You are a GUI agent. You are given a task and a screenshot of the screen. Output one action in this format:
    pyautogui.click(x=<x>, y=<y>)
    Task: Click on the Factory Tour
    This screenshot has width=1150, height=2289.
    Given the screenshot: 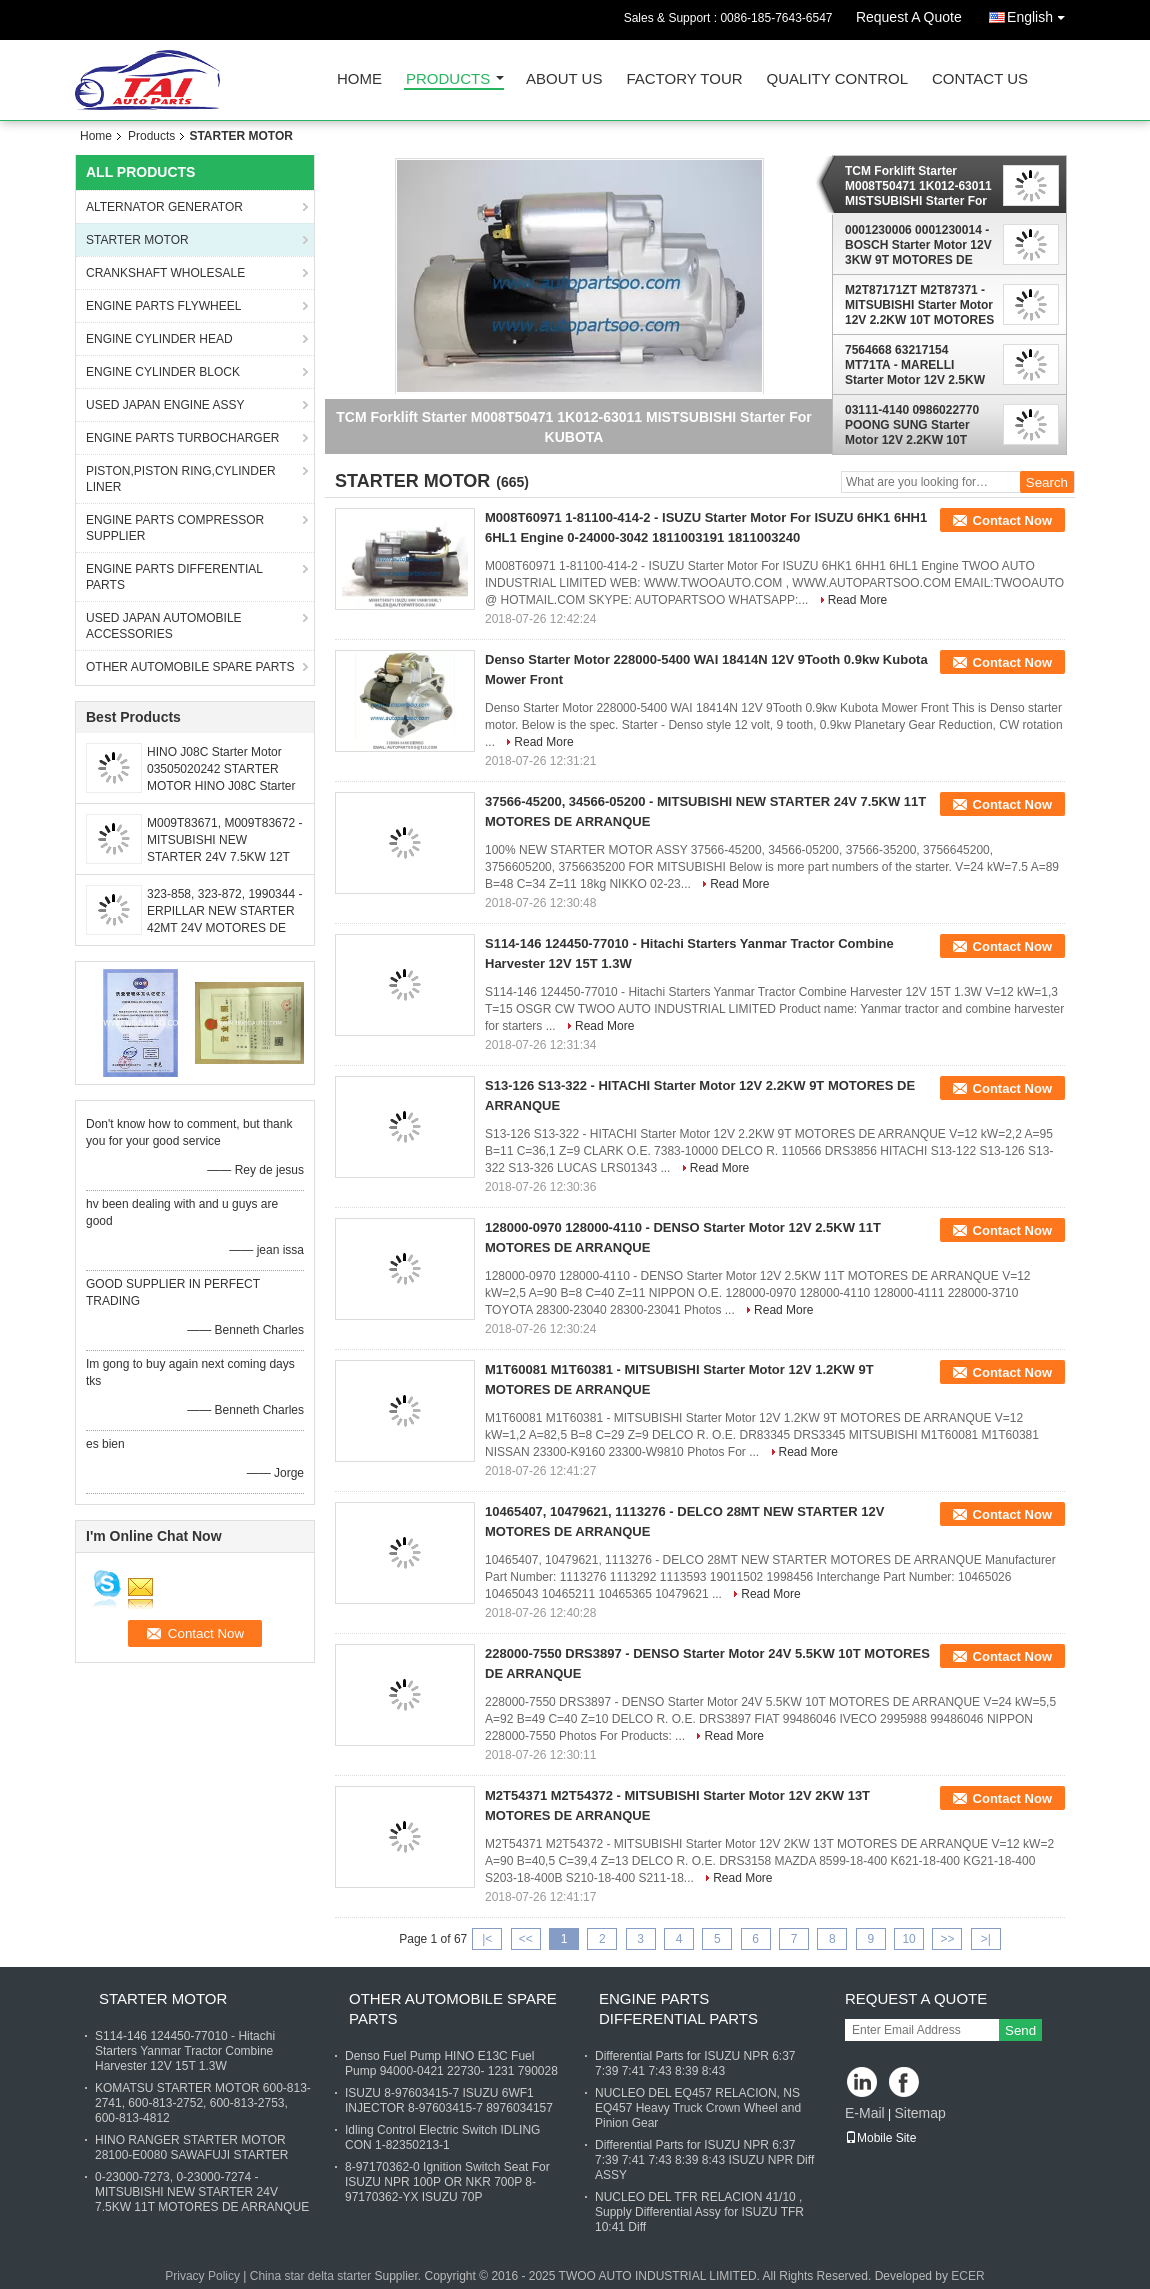 What is the action you would take?
    pyautogui.click(x=684, y=79)
    